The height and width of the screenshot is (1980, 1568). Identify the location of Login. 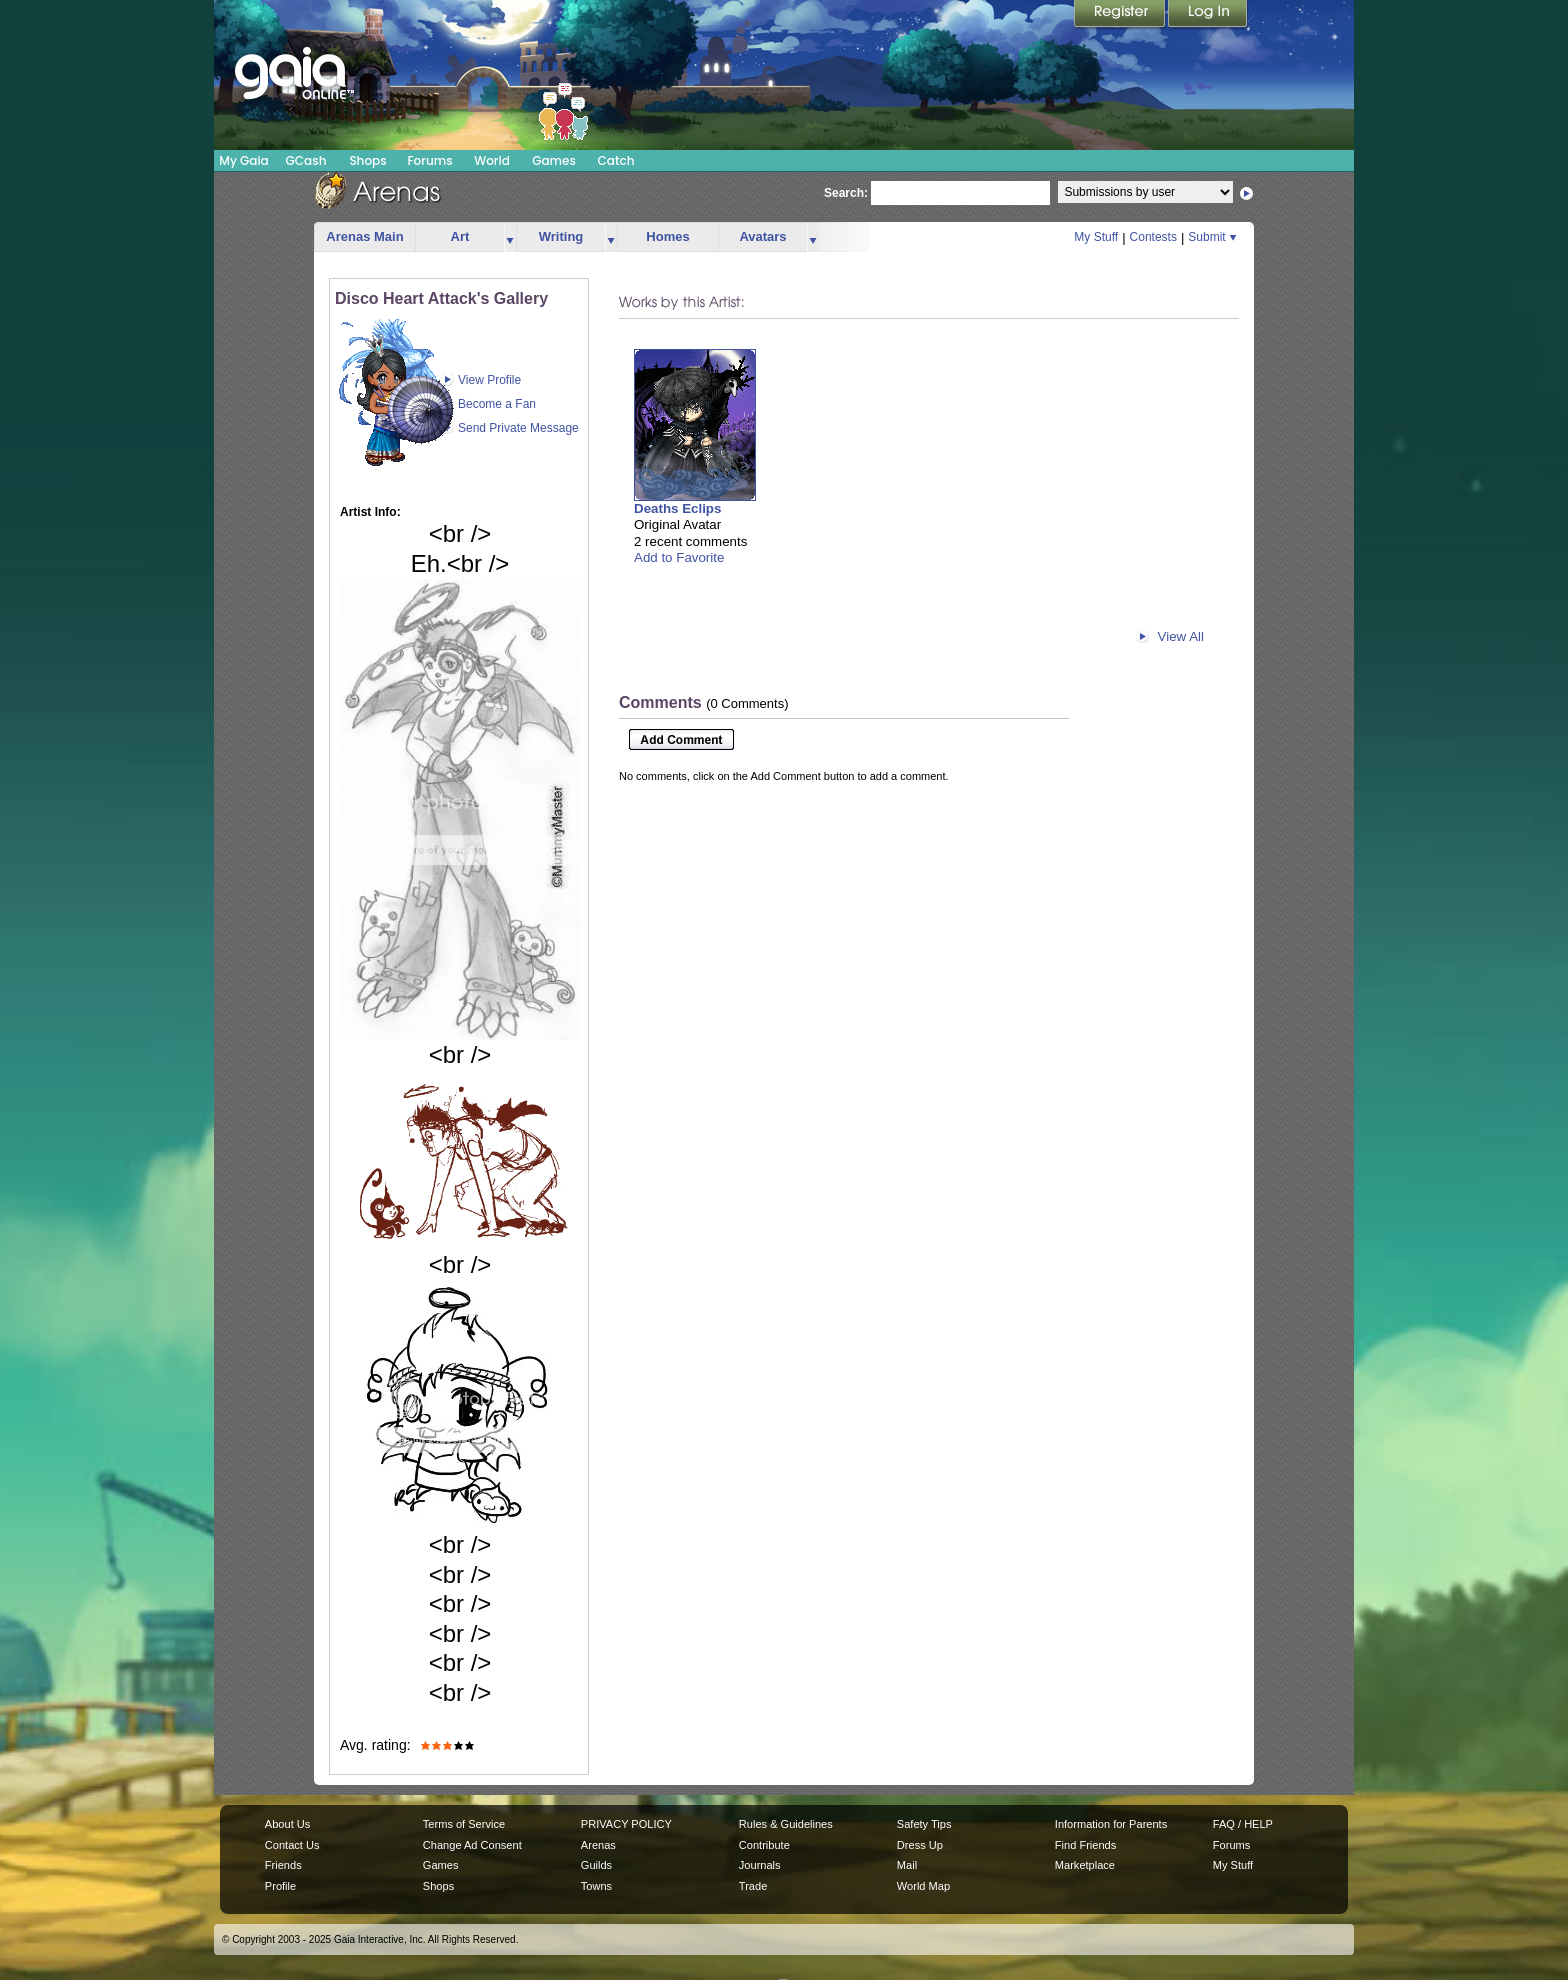
(1208, 15).